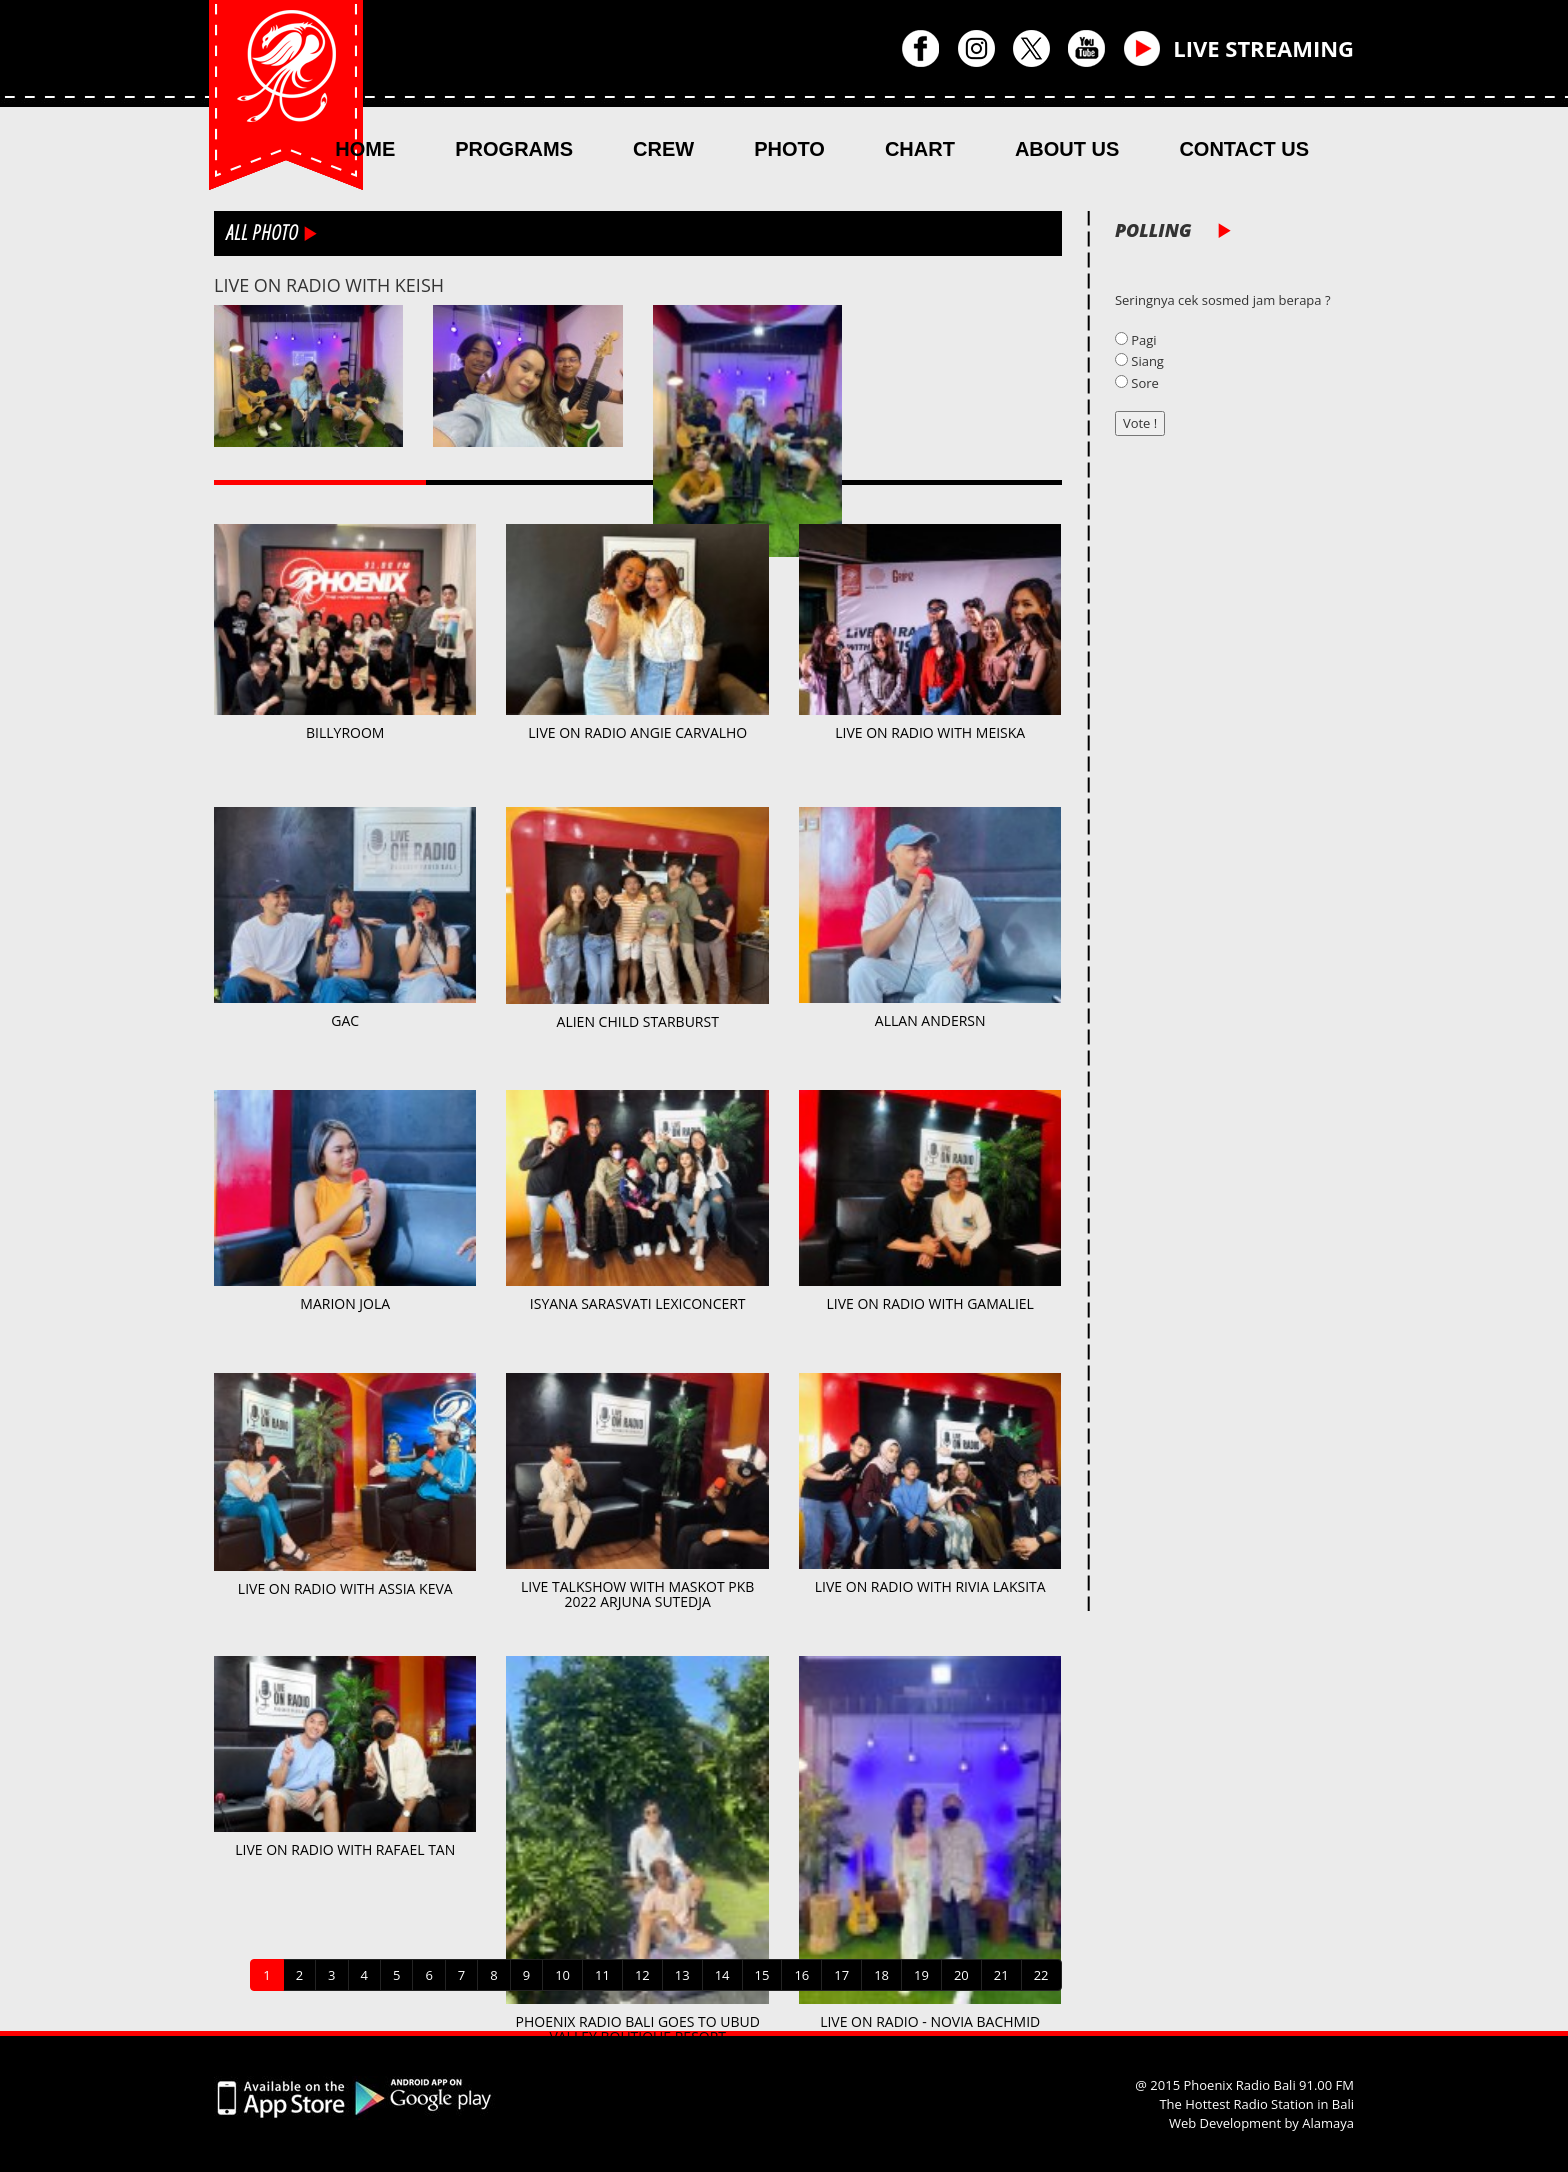  Describe the element at coordinates (1244, 149) in the screenshot. I see `CONTACT US` at that location.